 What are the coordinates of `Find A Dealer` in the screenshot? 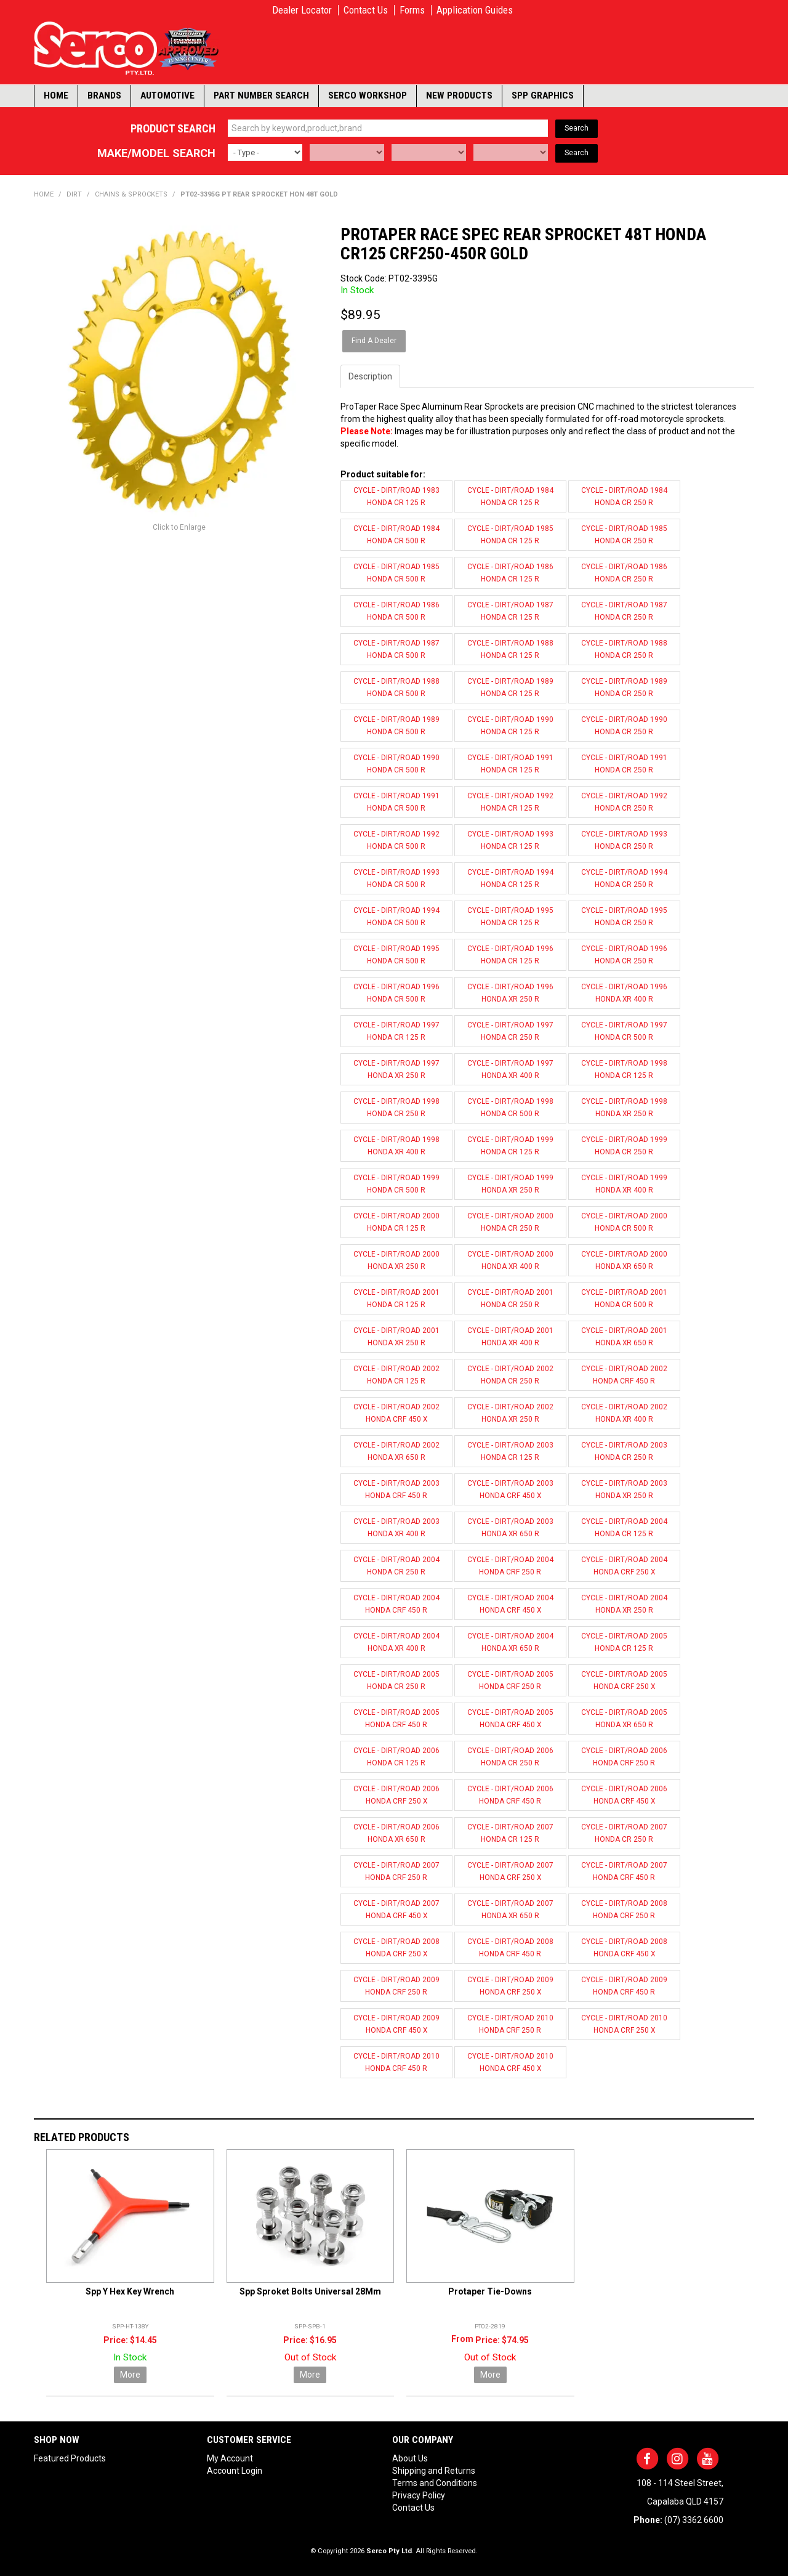 It's located at (374, 340).